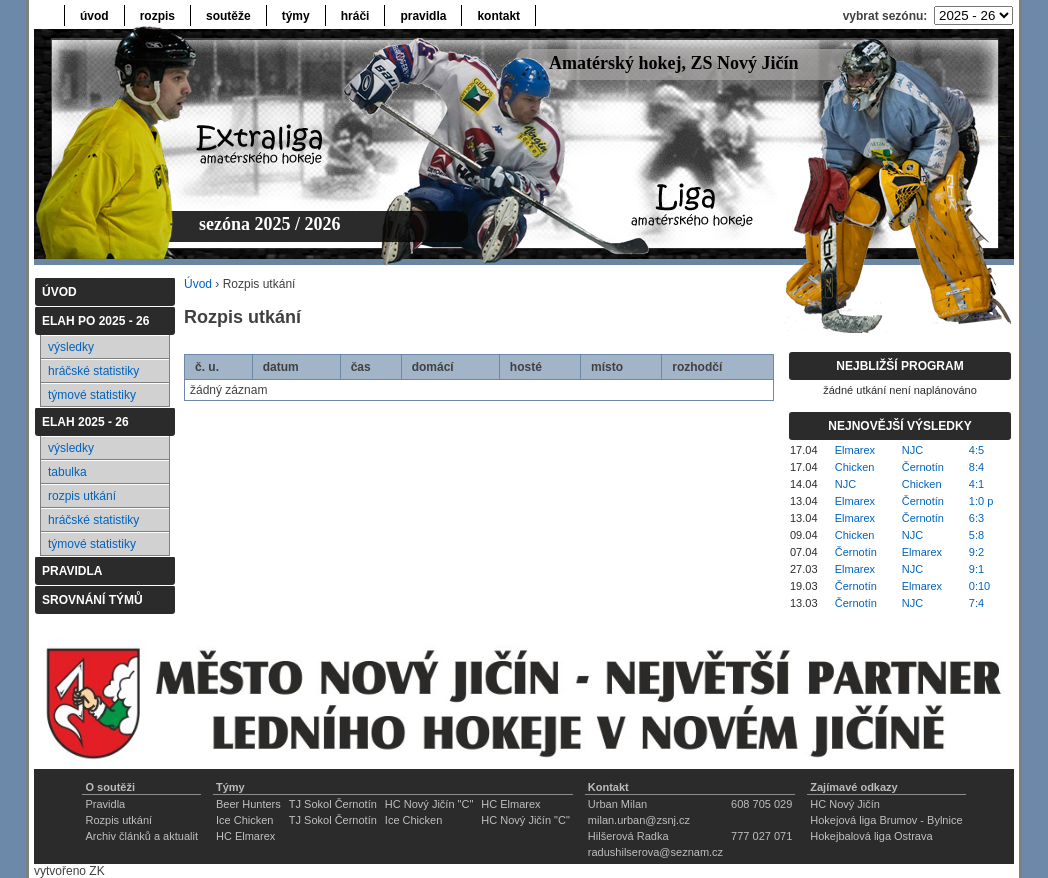 The height and width of the screenshot is (878, 1048). What do you see at coordinates (105, 804) in the screenshot?
I see `Pravidla` at bounding box center [105, 804].